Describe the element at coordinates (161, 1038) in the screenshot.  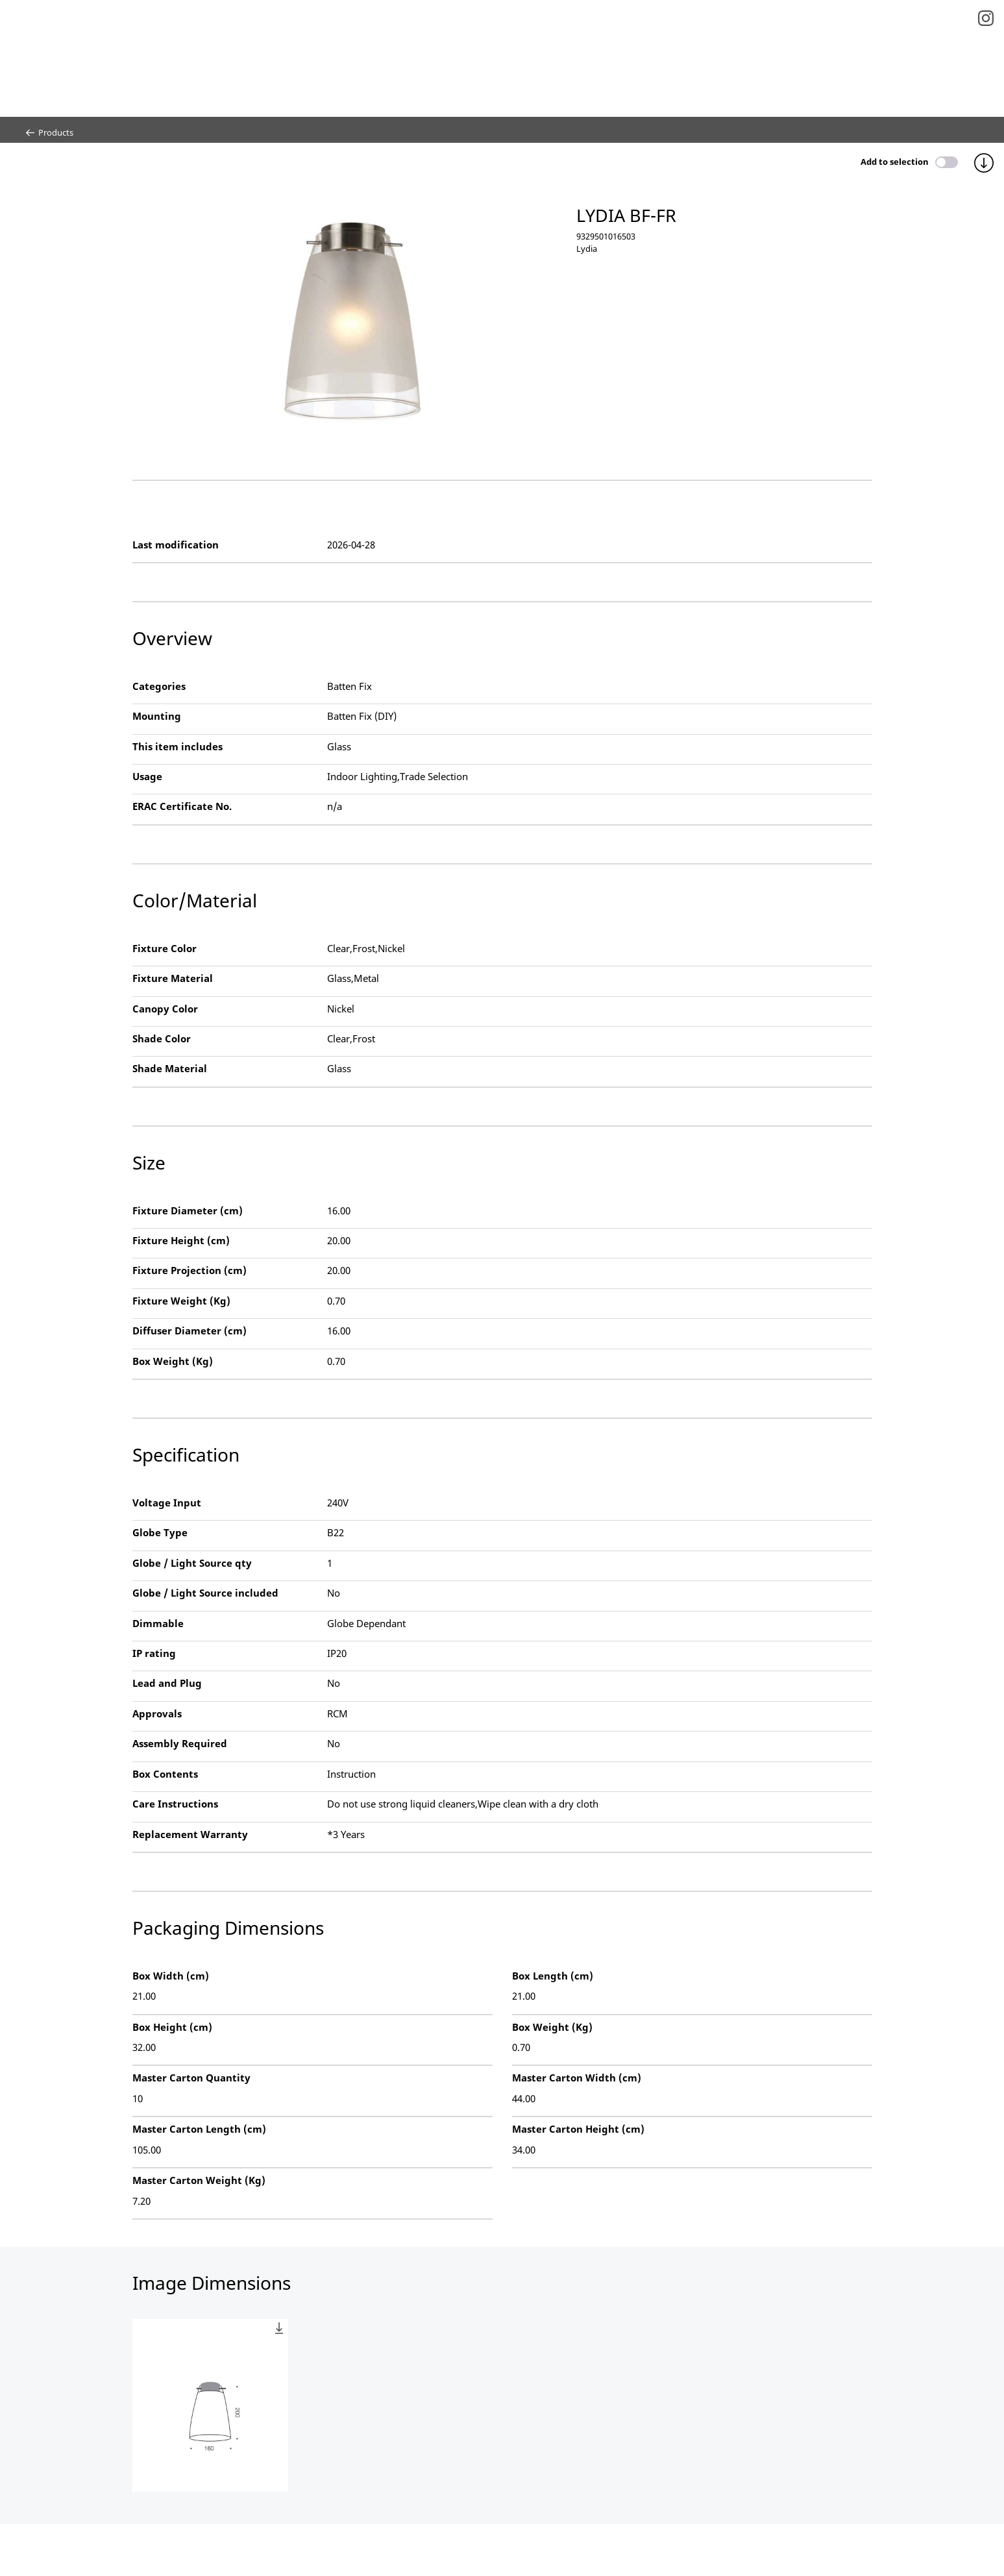
I see `Shade Color` at that location.